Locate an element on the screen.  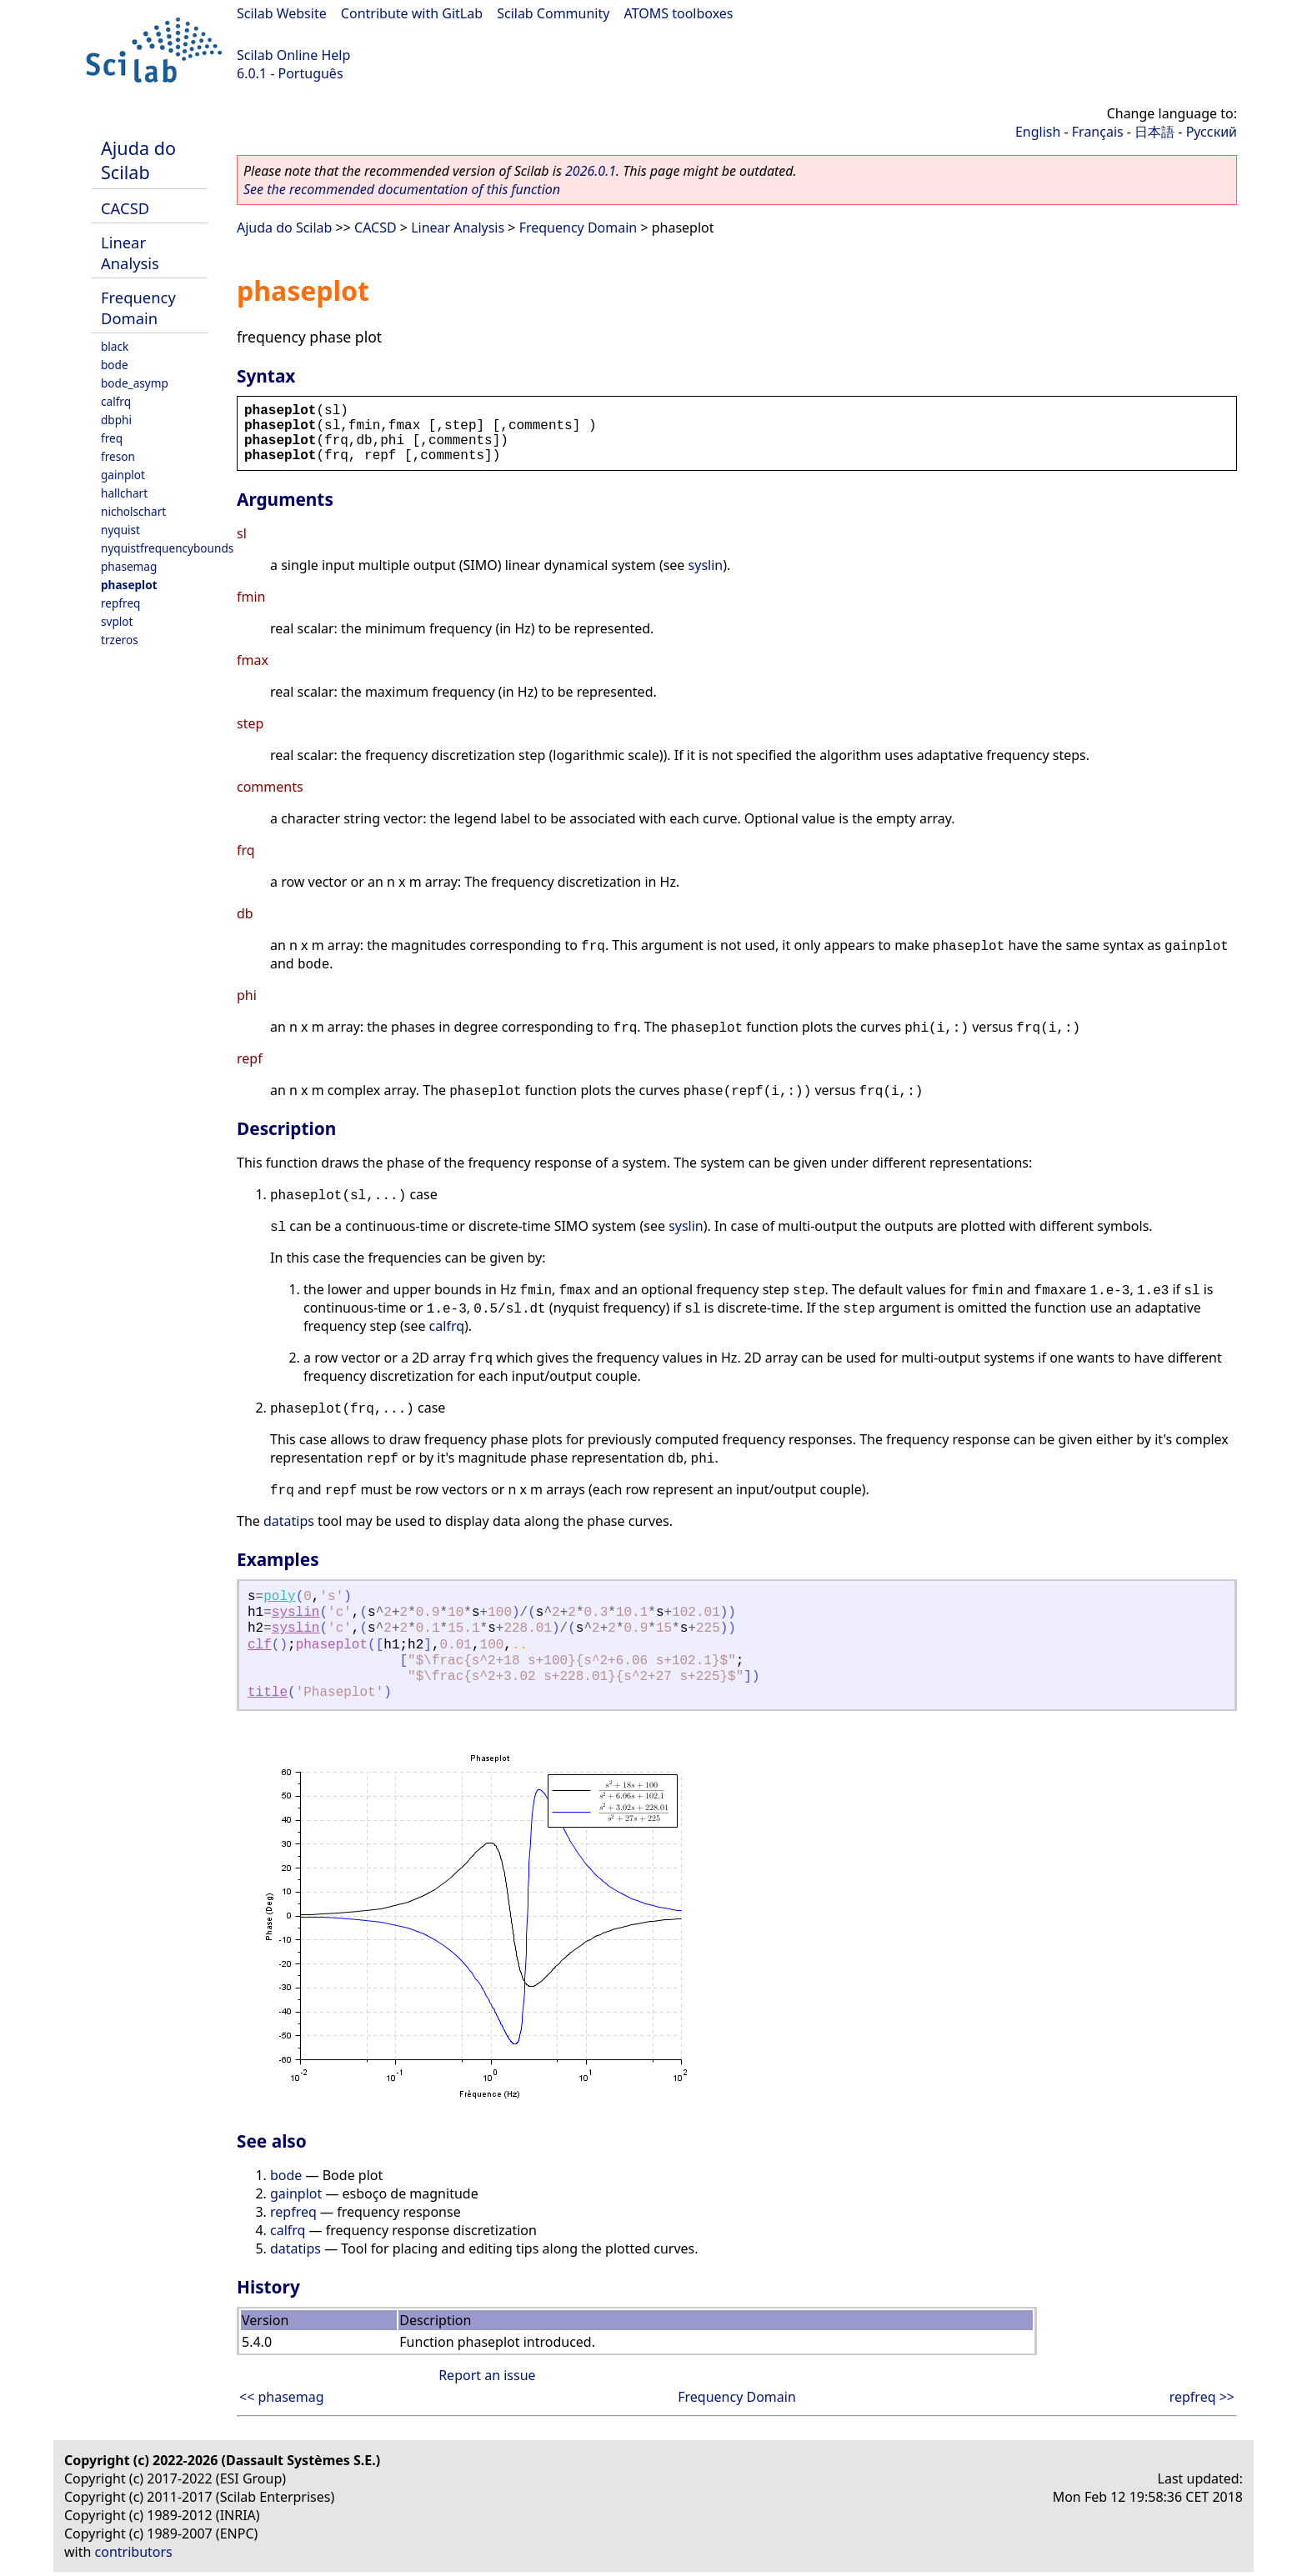
nicholschart is located at coordinates (133, 511).